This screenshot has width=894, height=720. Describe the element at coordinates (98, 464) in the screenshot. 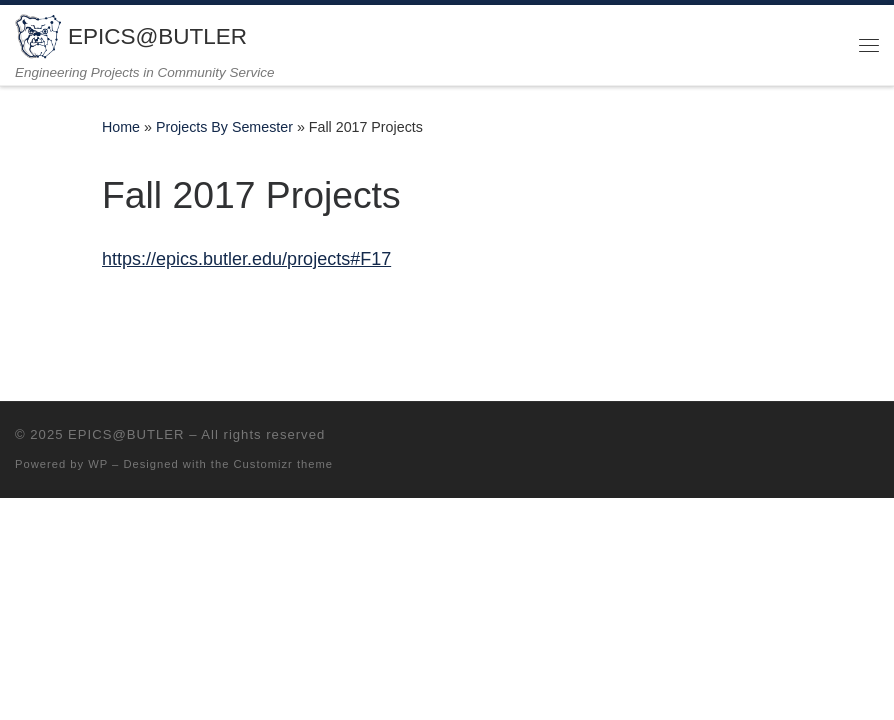

I see `WP` at that location.